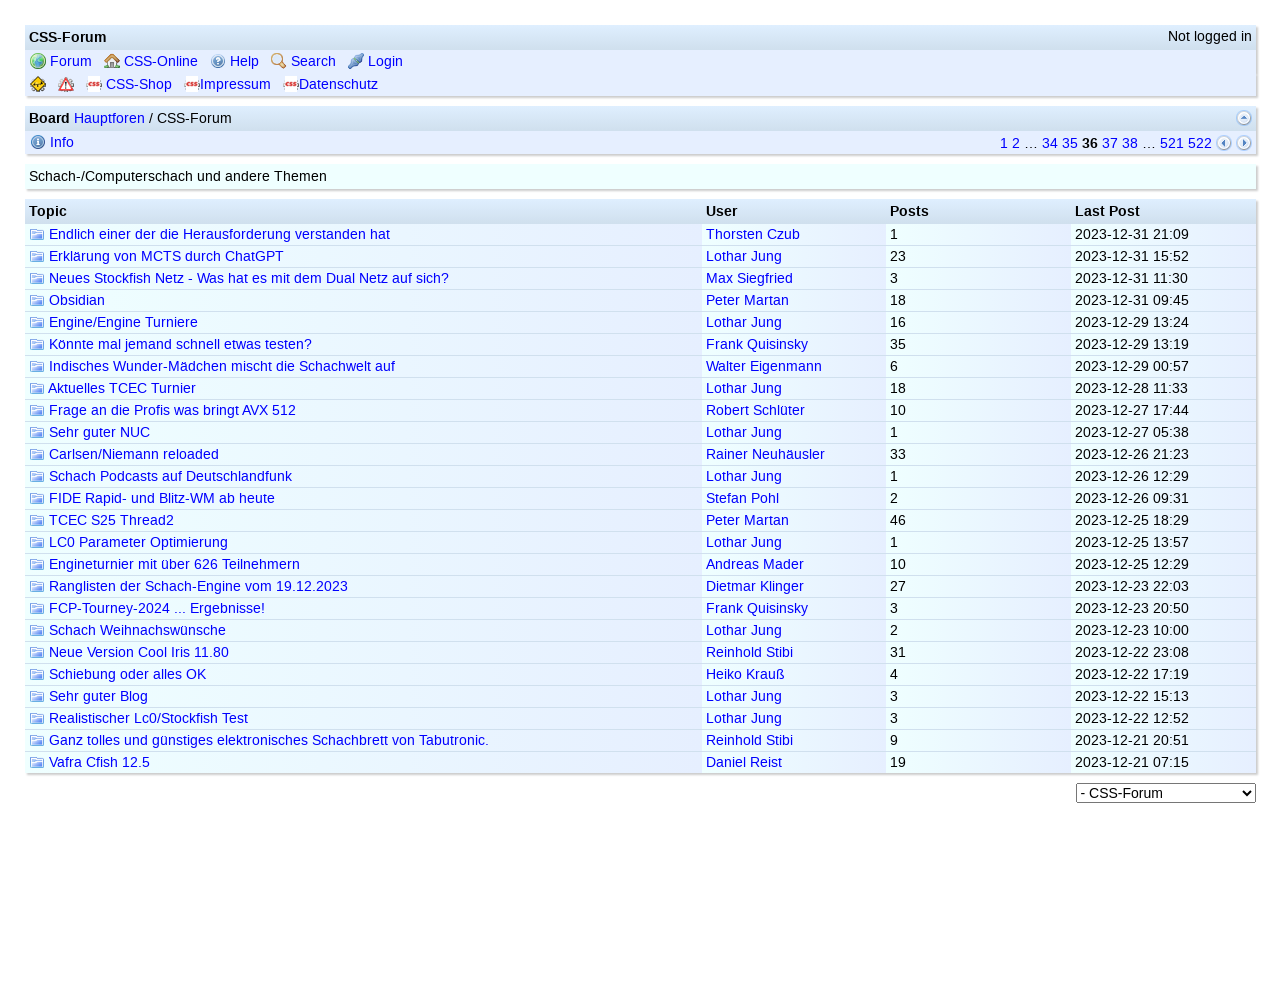  Describe the element at coordinates (755, 410) in the screenshot. I see `Robert Schlüter` at that location.